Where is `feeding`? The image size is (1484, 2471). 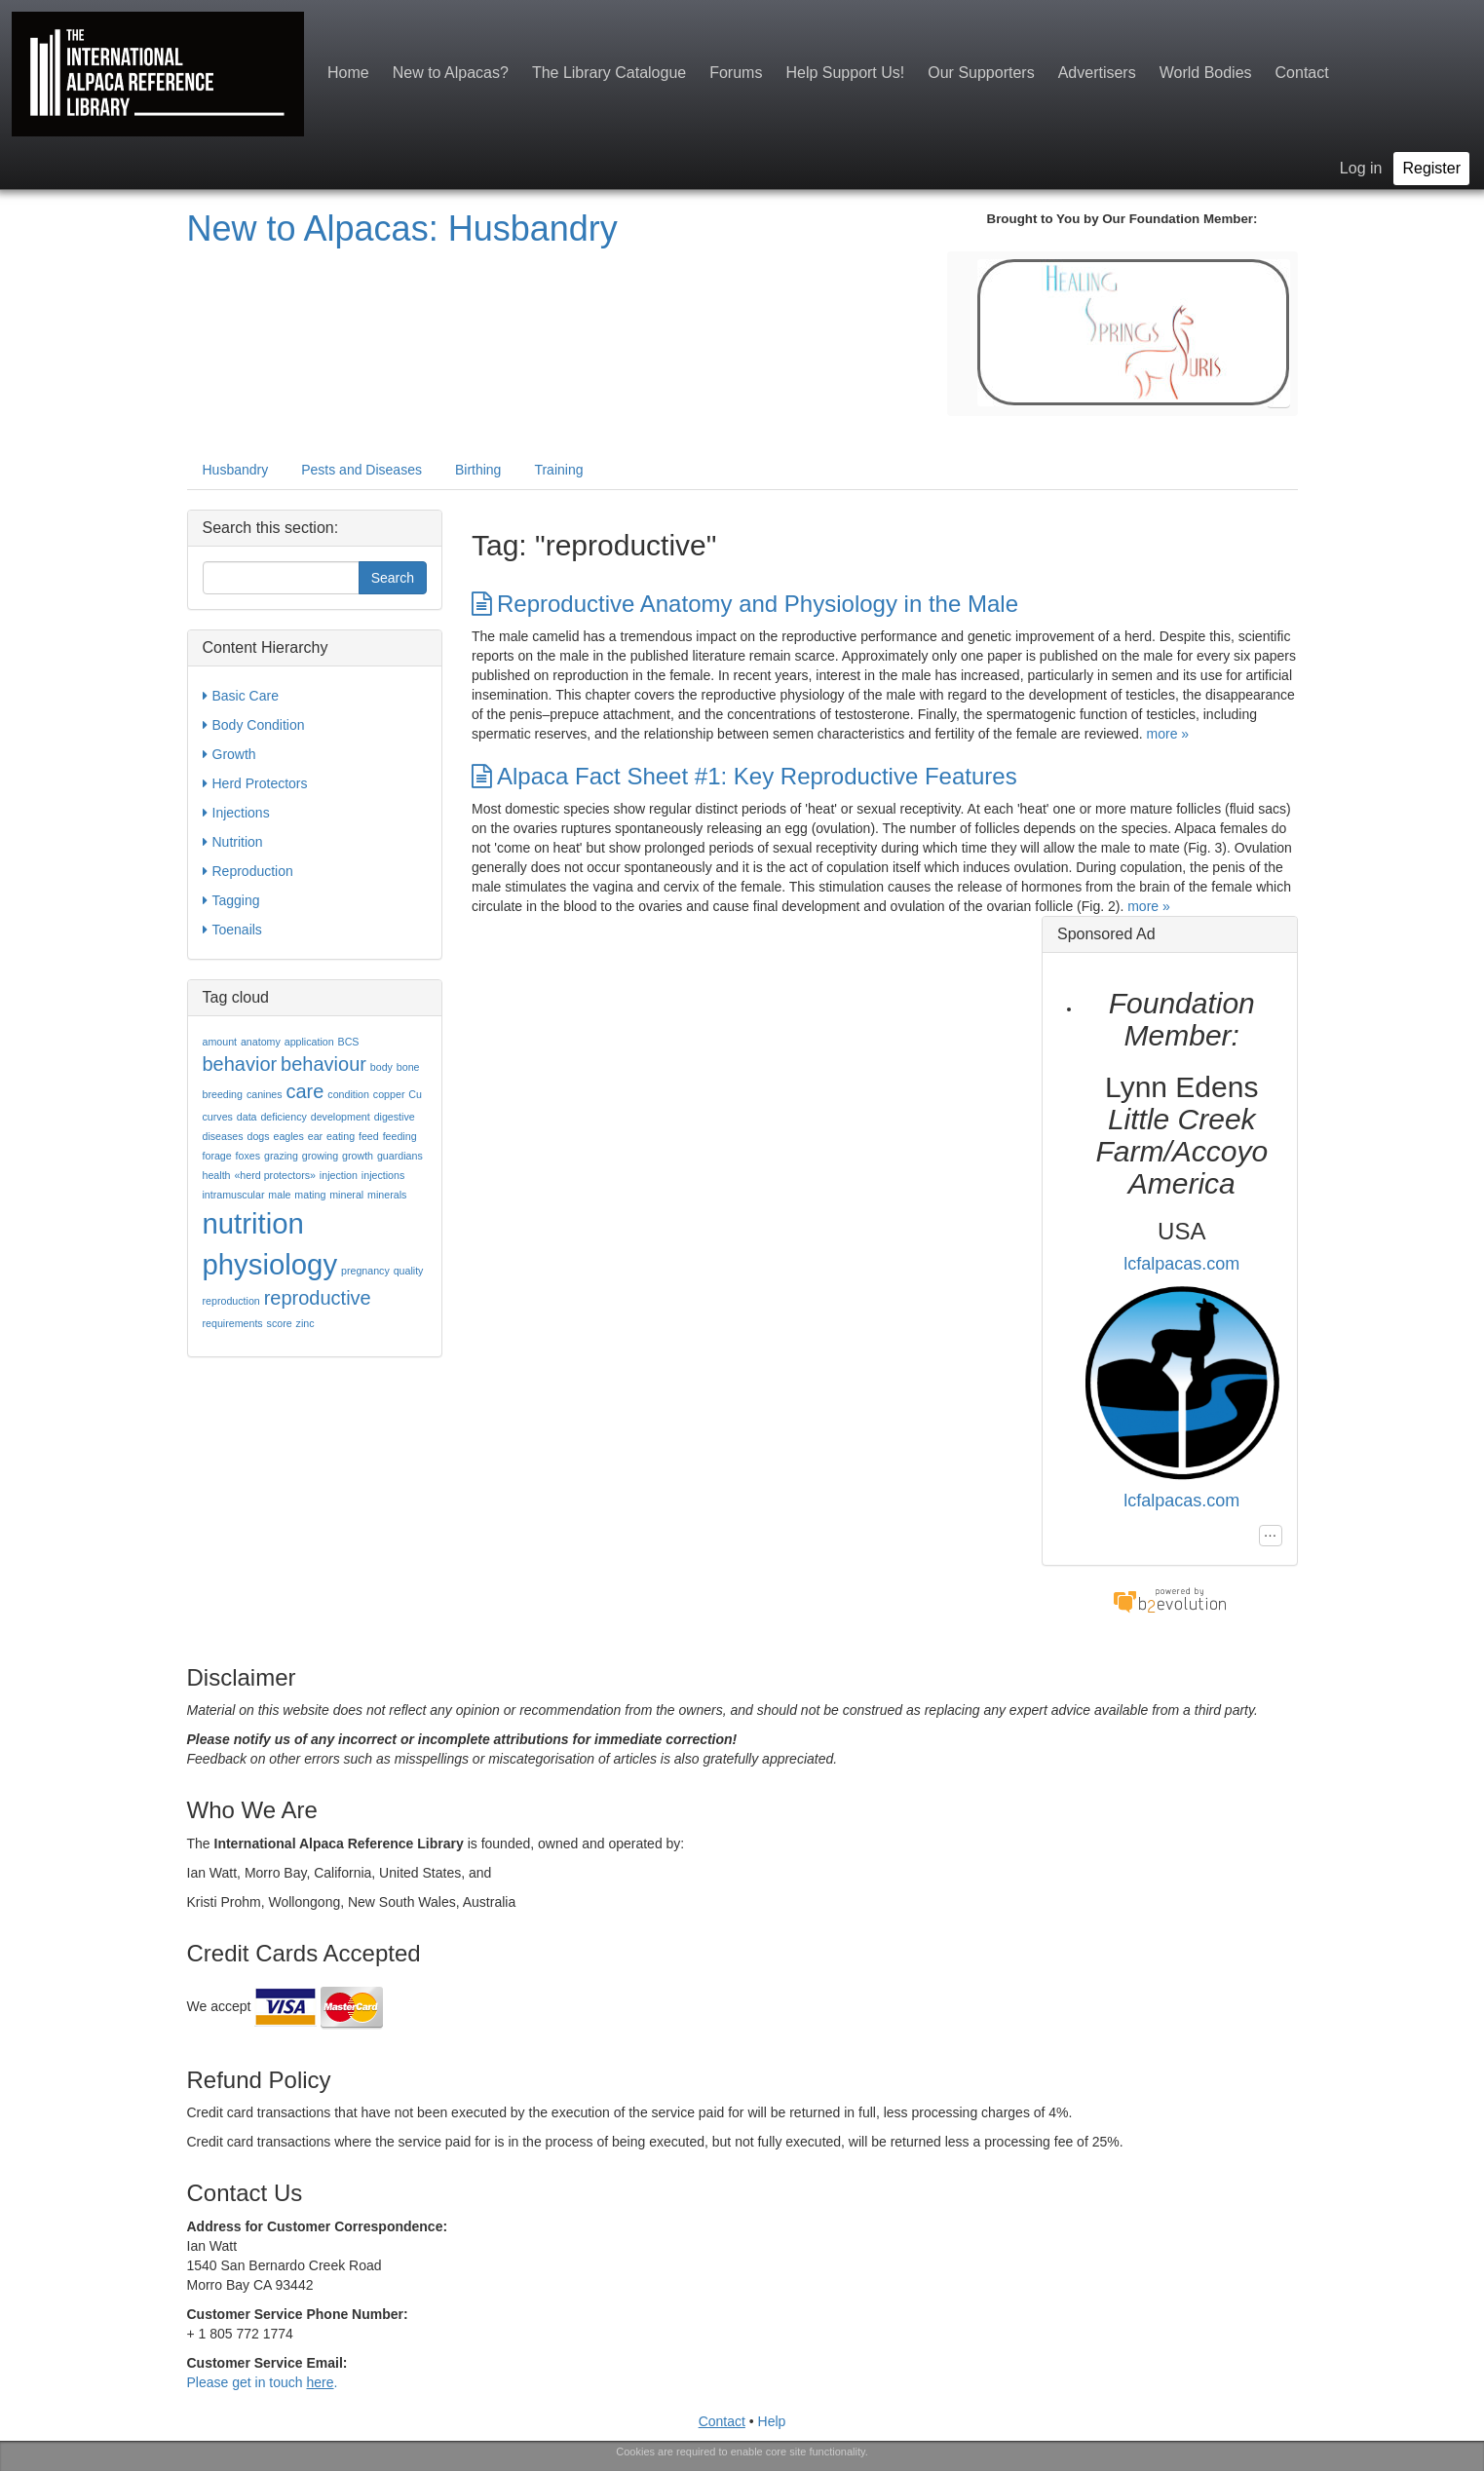 feeding is located at coordinates (400, 1136).